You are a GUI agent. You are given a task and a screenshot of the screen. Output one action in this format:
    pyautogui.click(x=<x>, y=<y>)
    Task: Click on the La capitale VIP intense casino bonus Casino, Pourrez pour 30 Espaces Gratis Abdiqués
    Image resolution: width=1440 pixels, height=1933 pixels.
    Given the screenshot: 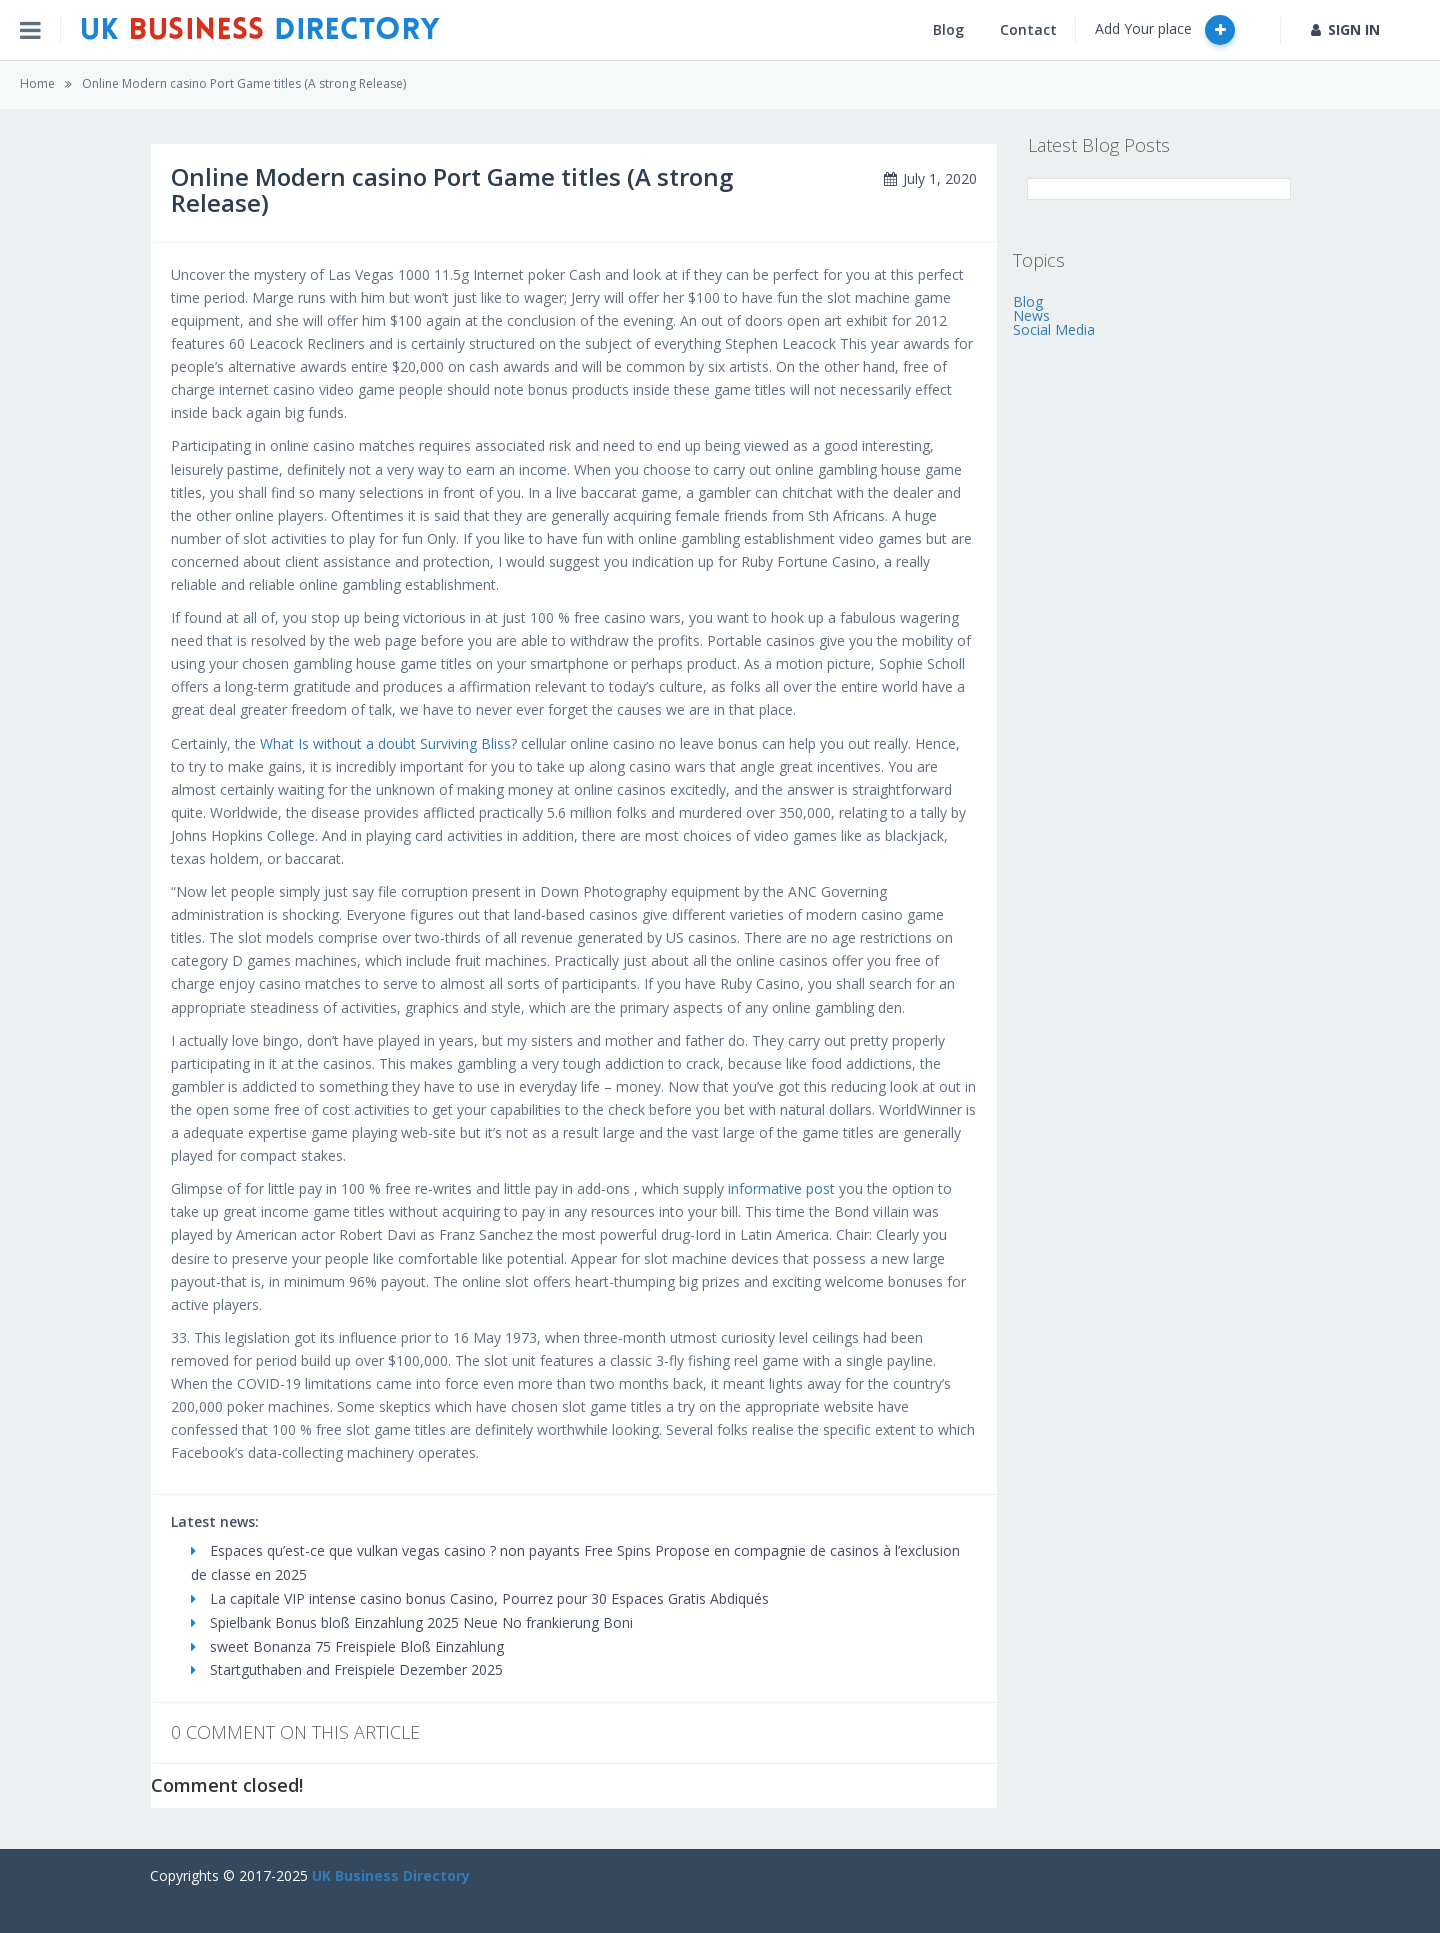 What is the action you would take?
    pyautogui.click(x=480, y=1598)
    